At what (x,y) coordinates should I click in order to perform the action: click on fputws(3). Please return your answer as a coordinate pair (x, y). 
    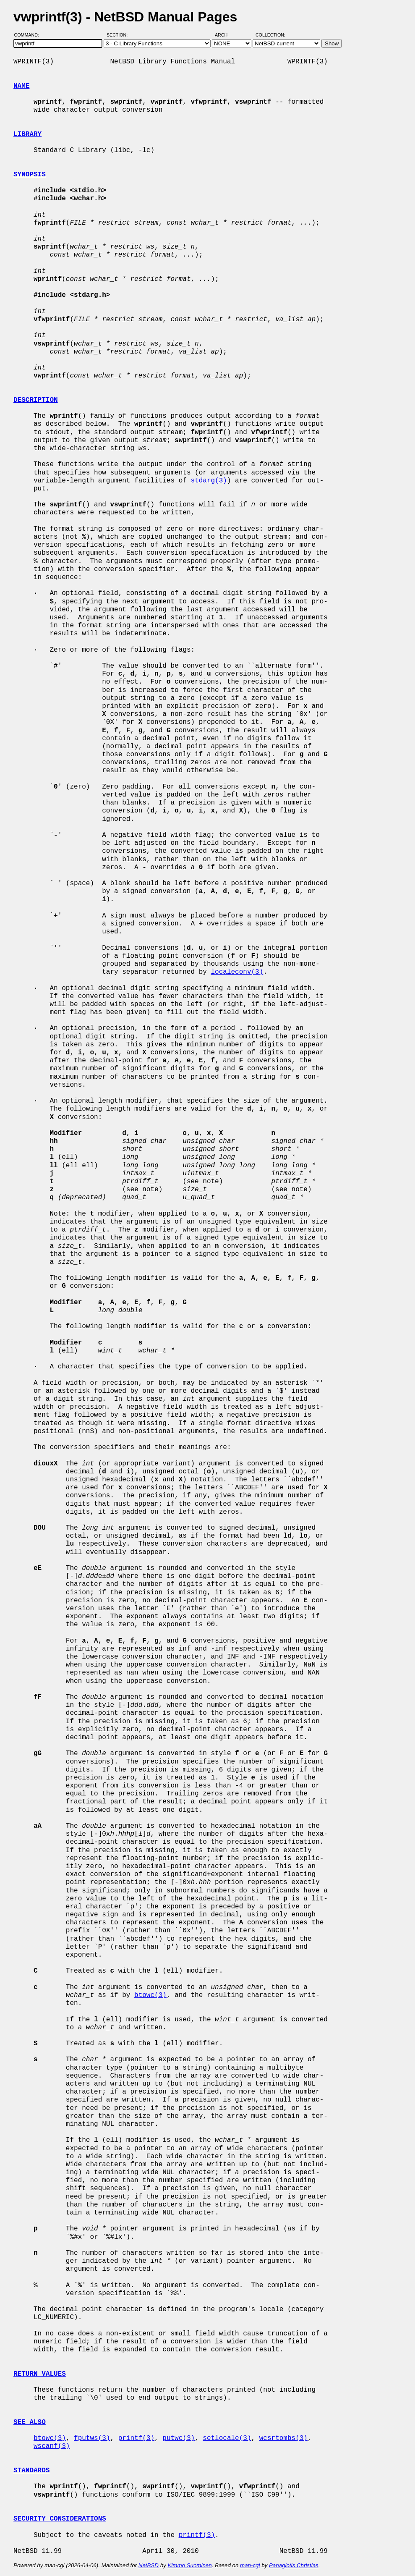
    Looking at the image, I should click on (92, 2438).